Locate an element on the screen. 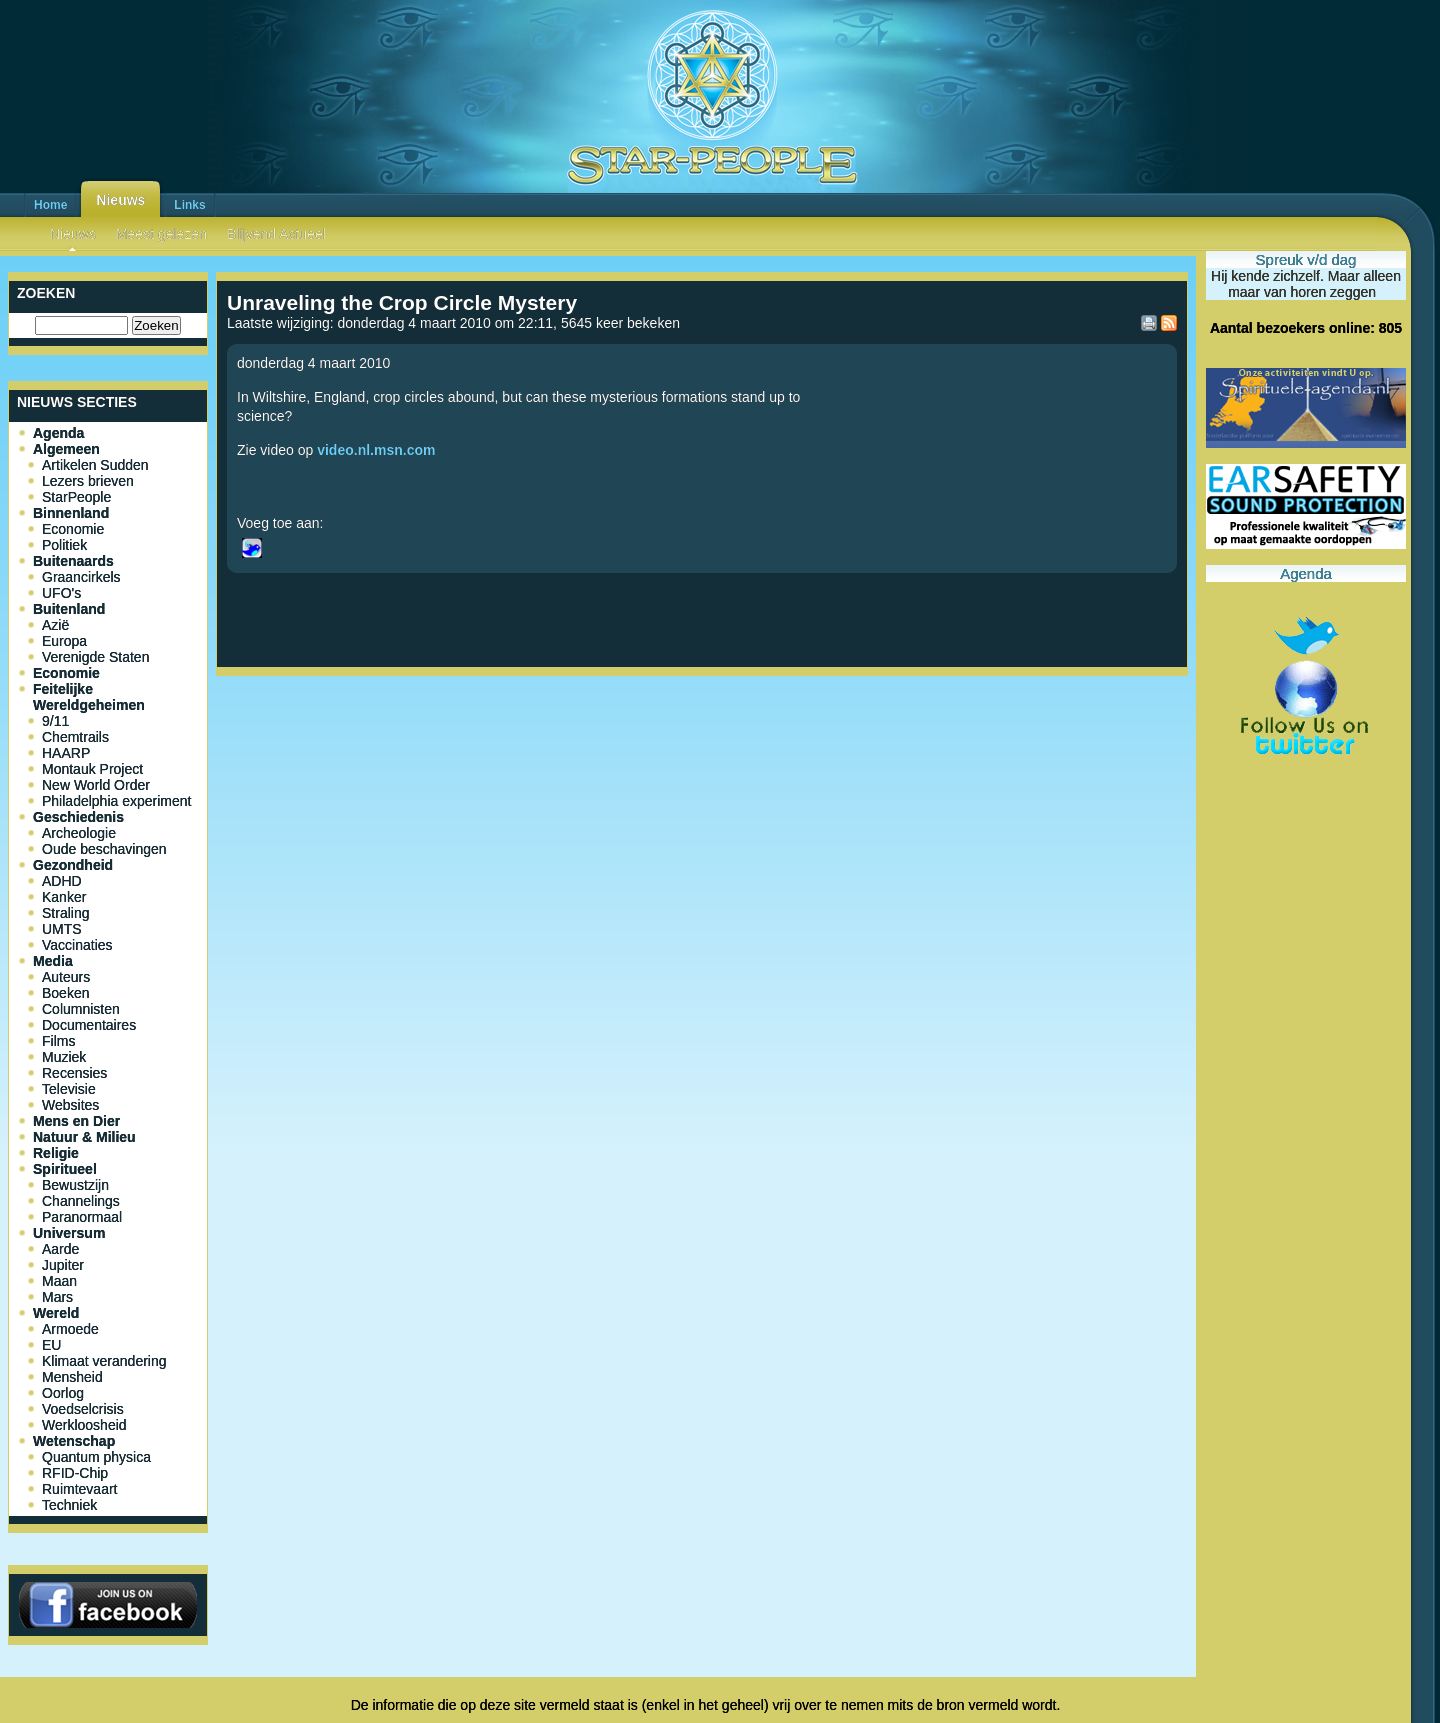  Bewustzijn is located at coordinates (75, 1185).